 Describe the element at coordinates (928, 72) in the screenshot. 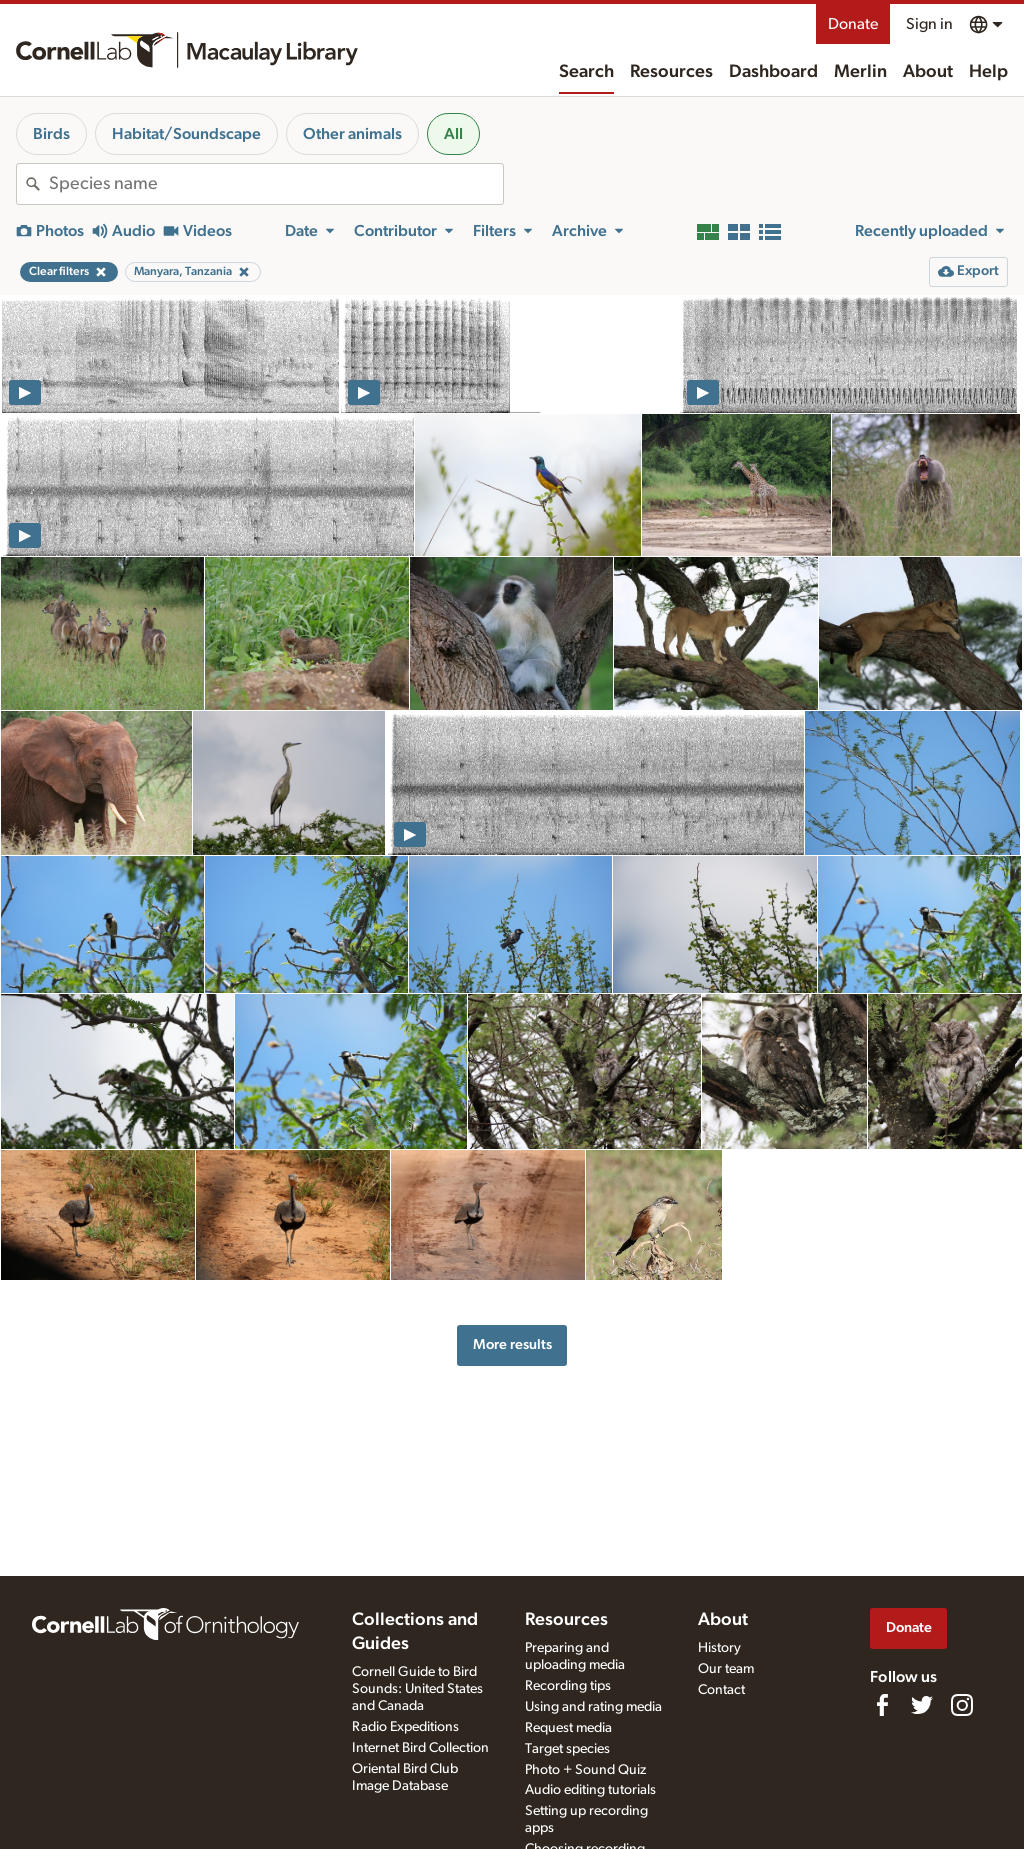

I see `About` at that location.